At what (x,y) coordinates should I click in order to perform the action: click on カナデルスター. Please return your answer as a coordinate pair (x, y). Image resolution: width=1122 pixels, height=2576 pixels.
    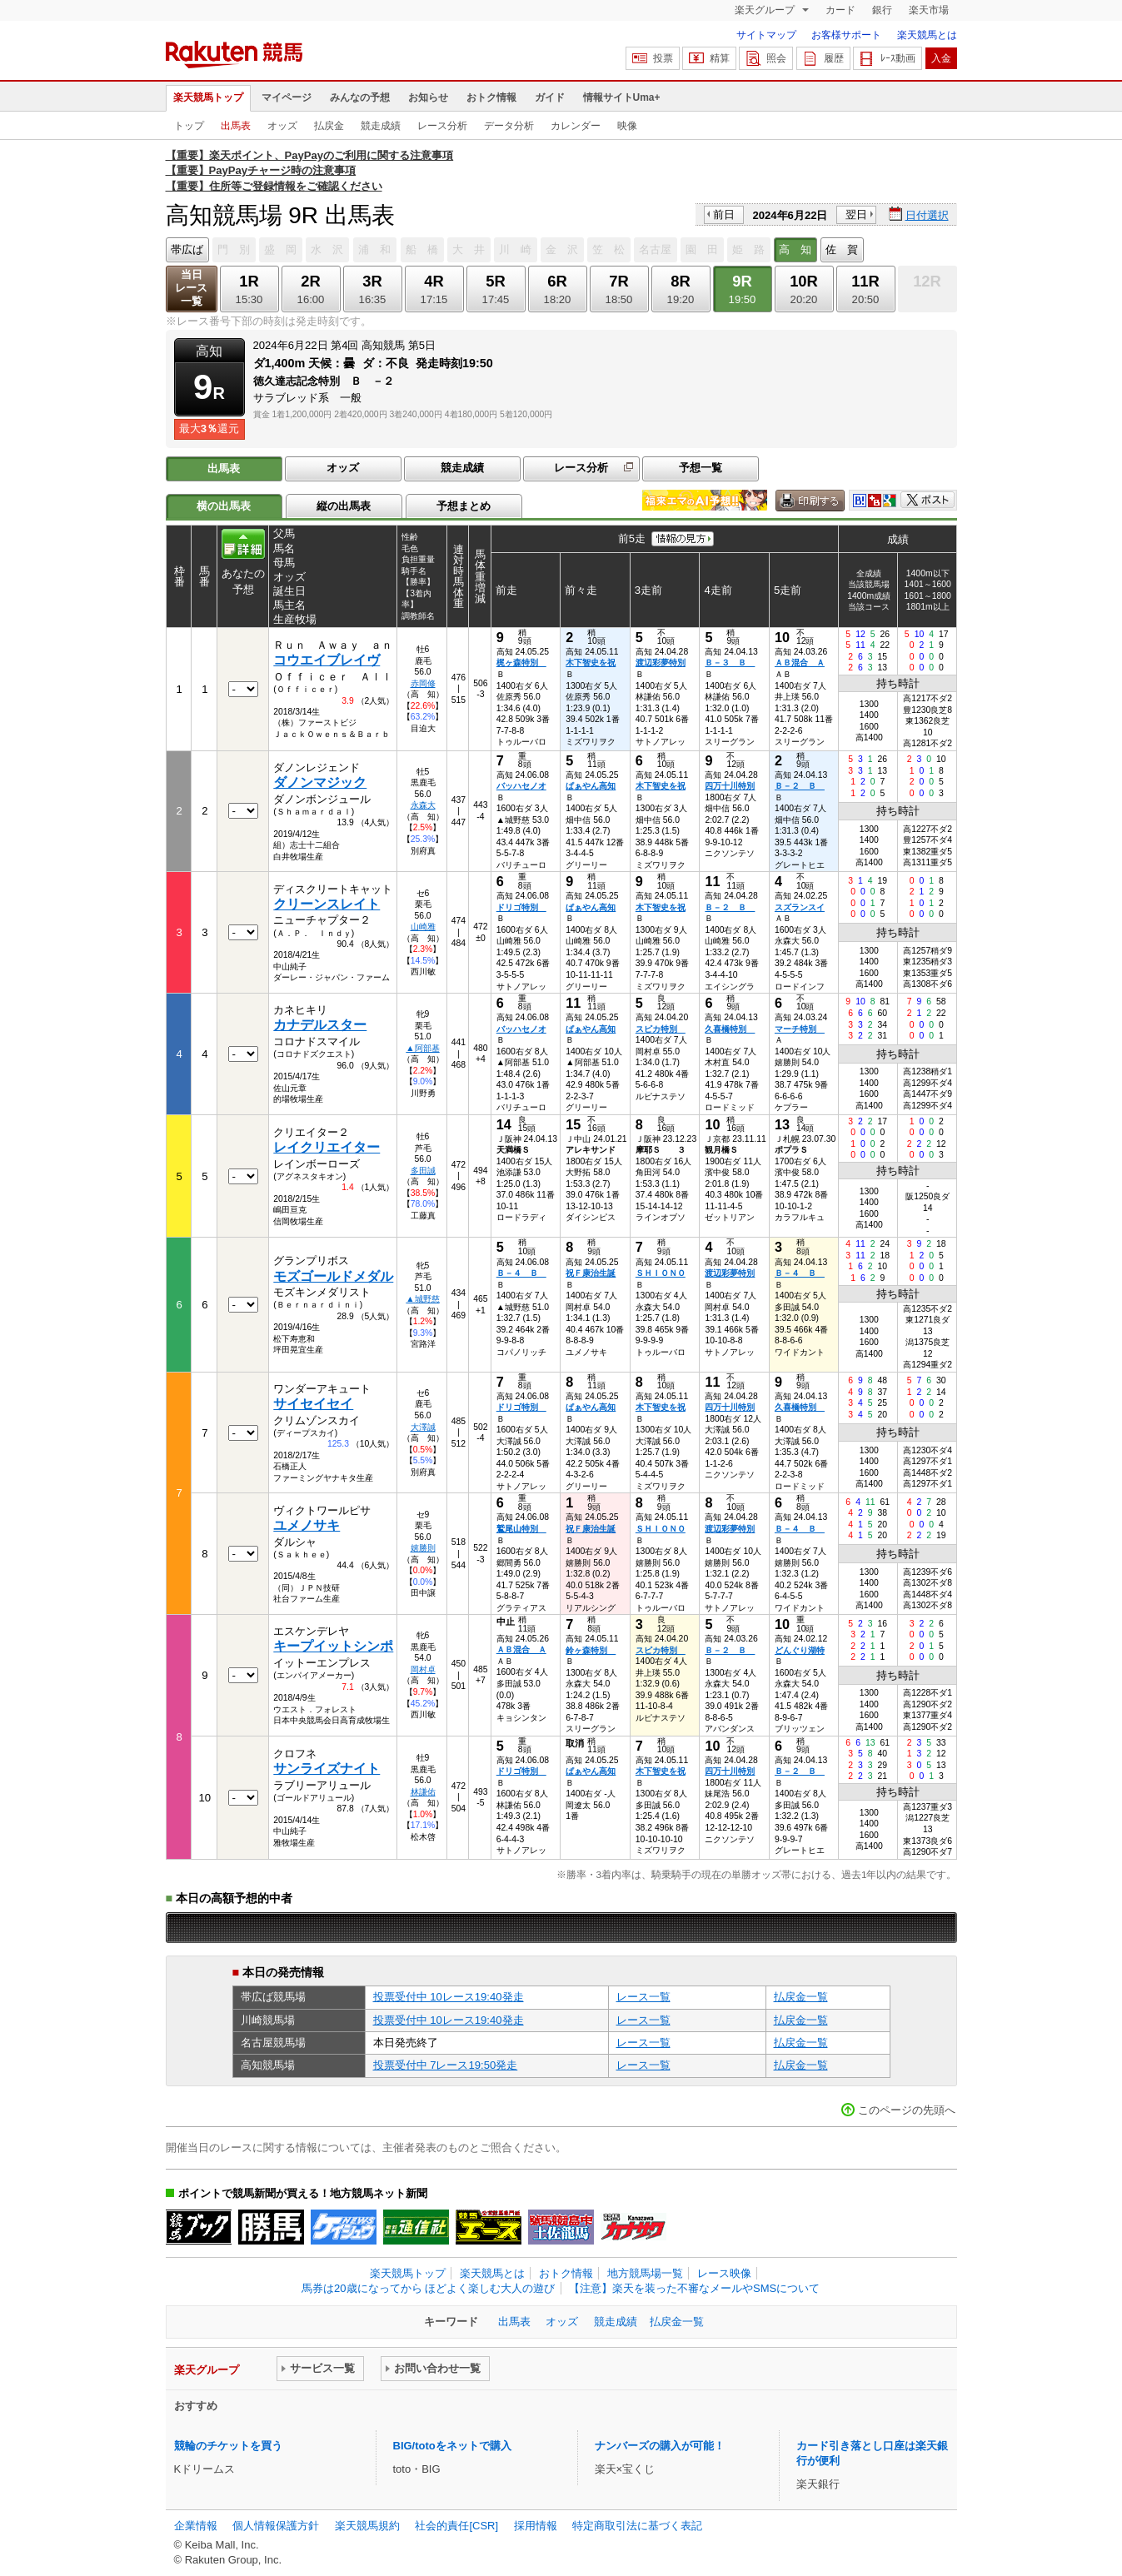
    Looking at the image, I should click on (320, 1025).